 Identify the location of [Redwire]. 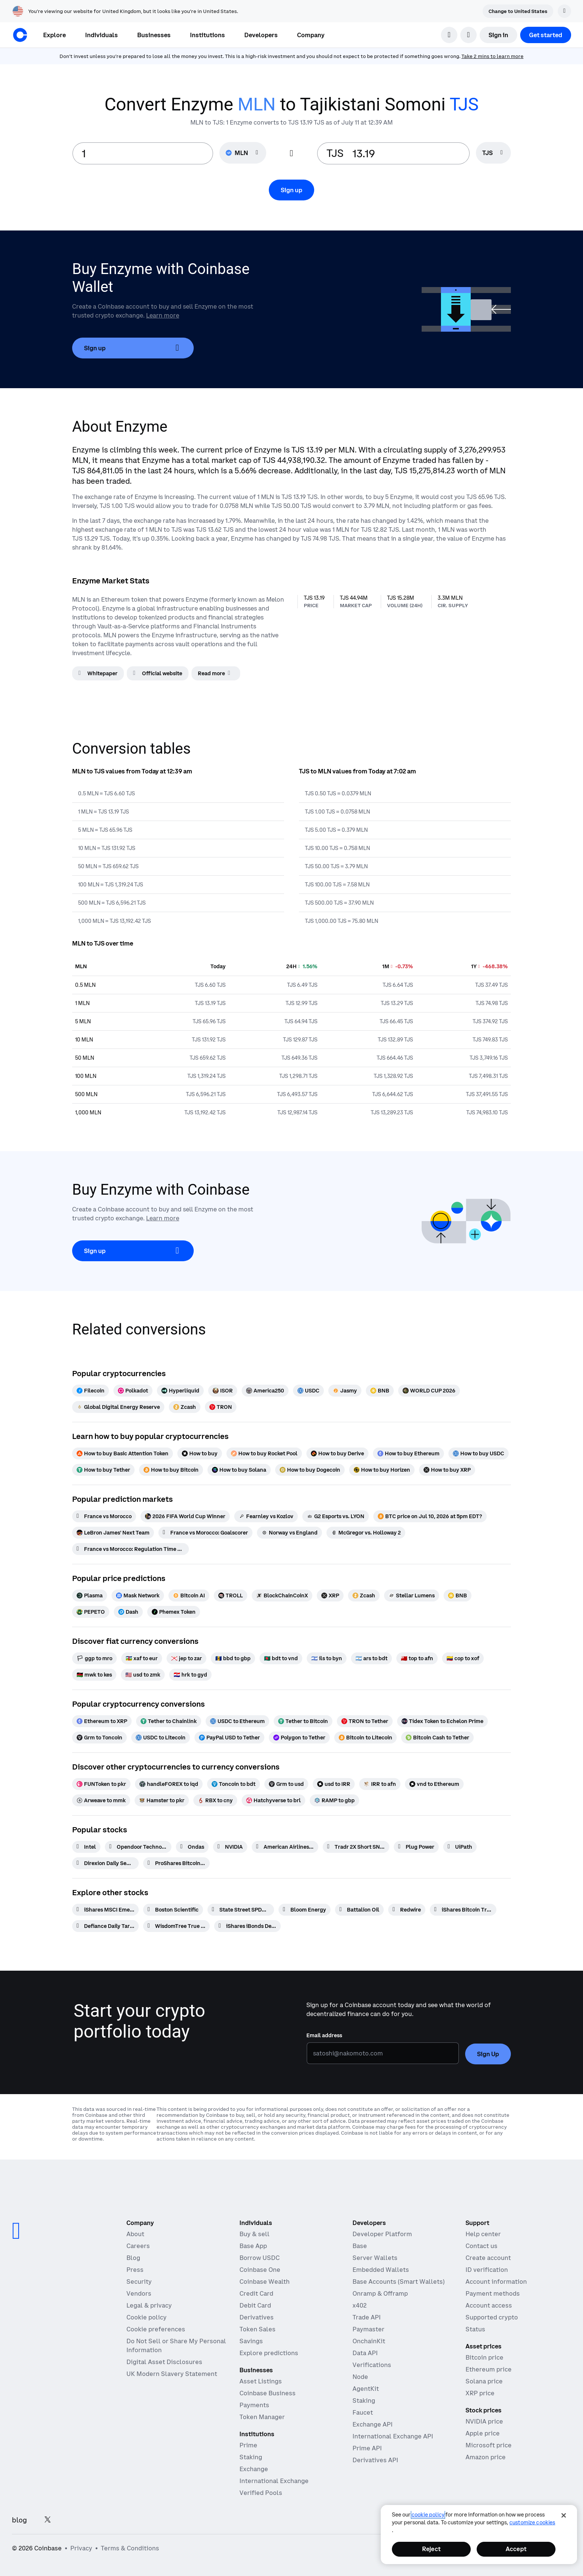
(406, 1910).